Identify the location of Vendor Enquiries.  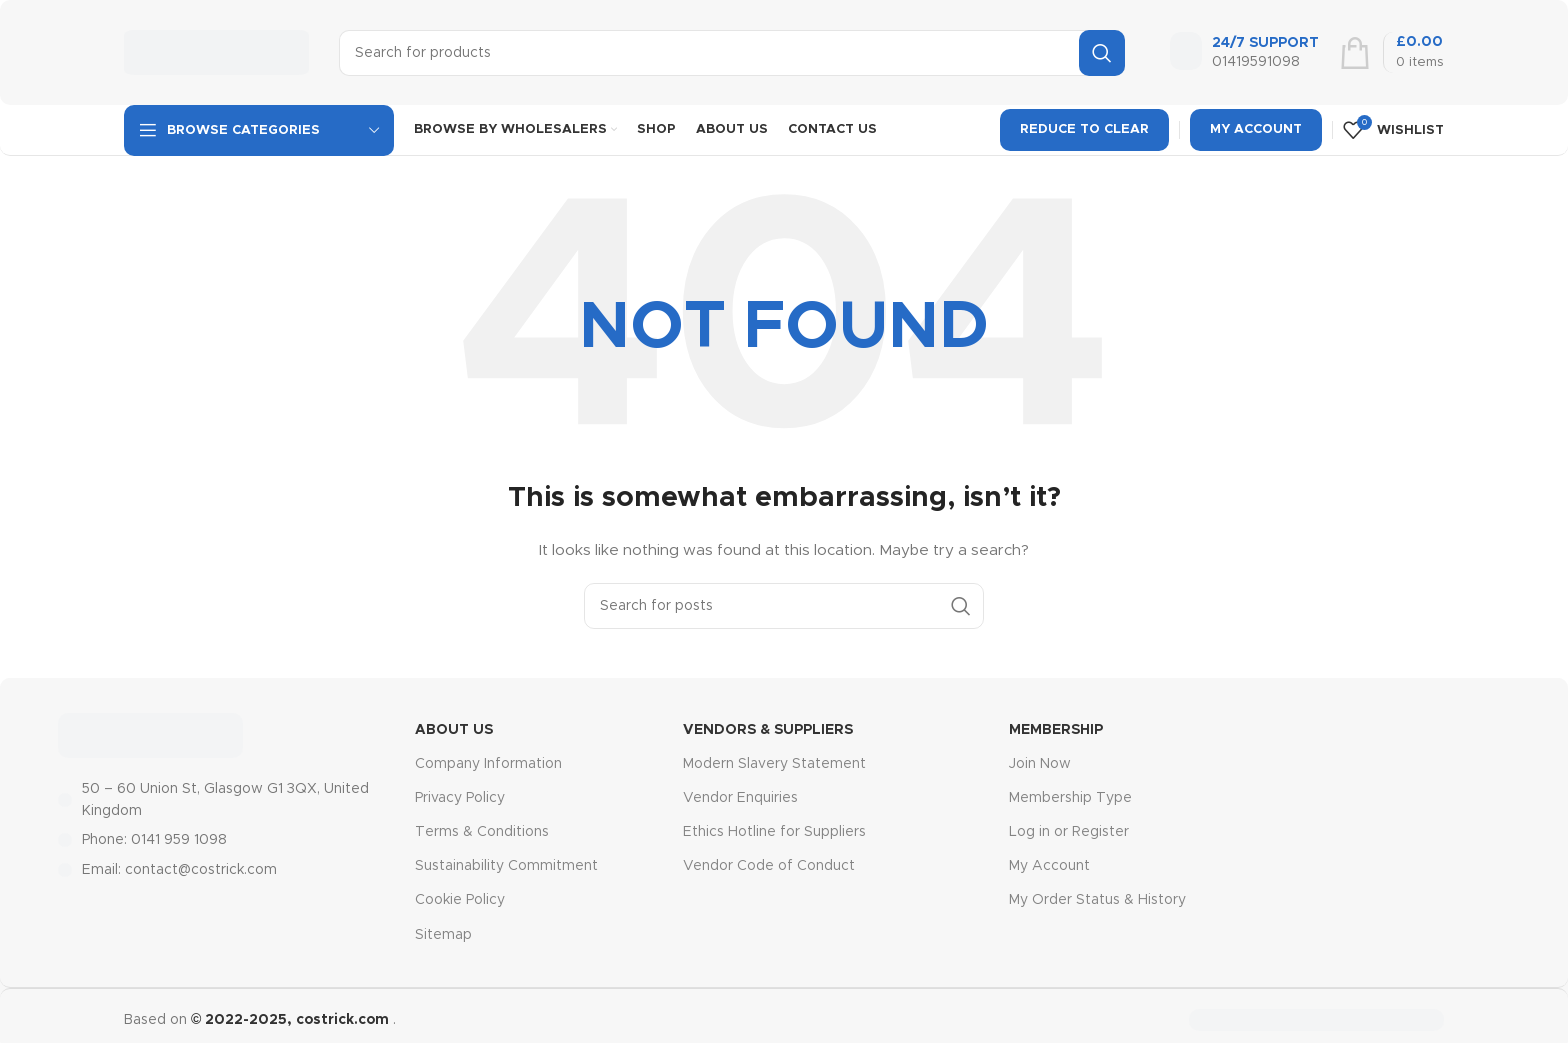
(740, 798).